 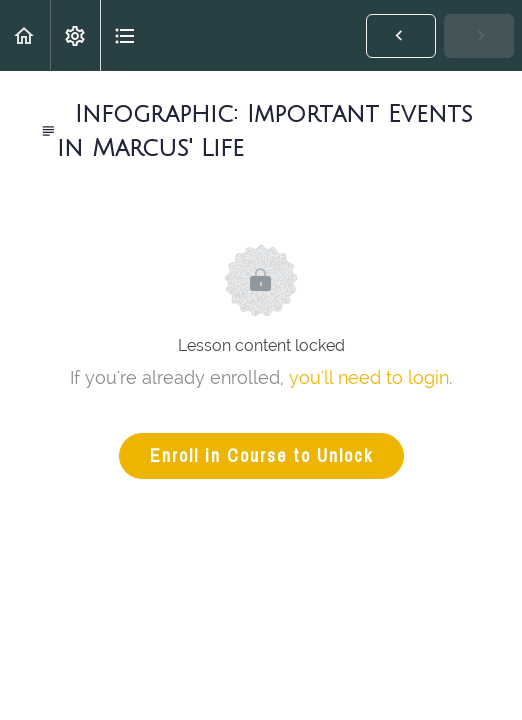 What do you see at coordinates (75, 35) in the screenshot?
I see `[menuitem]` at bounding box center [75, 35].